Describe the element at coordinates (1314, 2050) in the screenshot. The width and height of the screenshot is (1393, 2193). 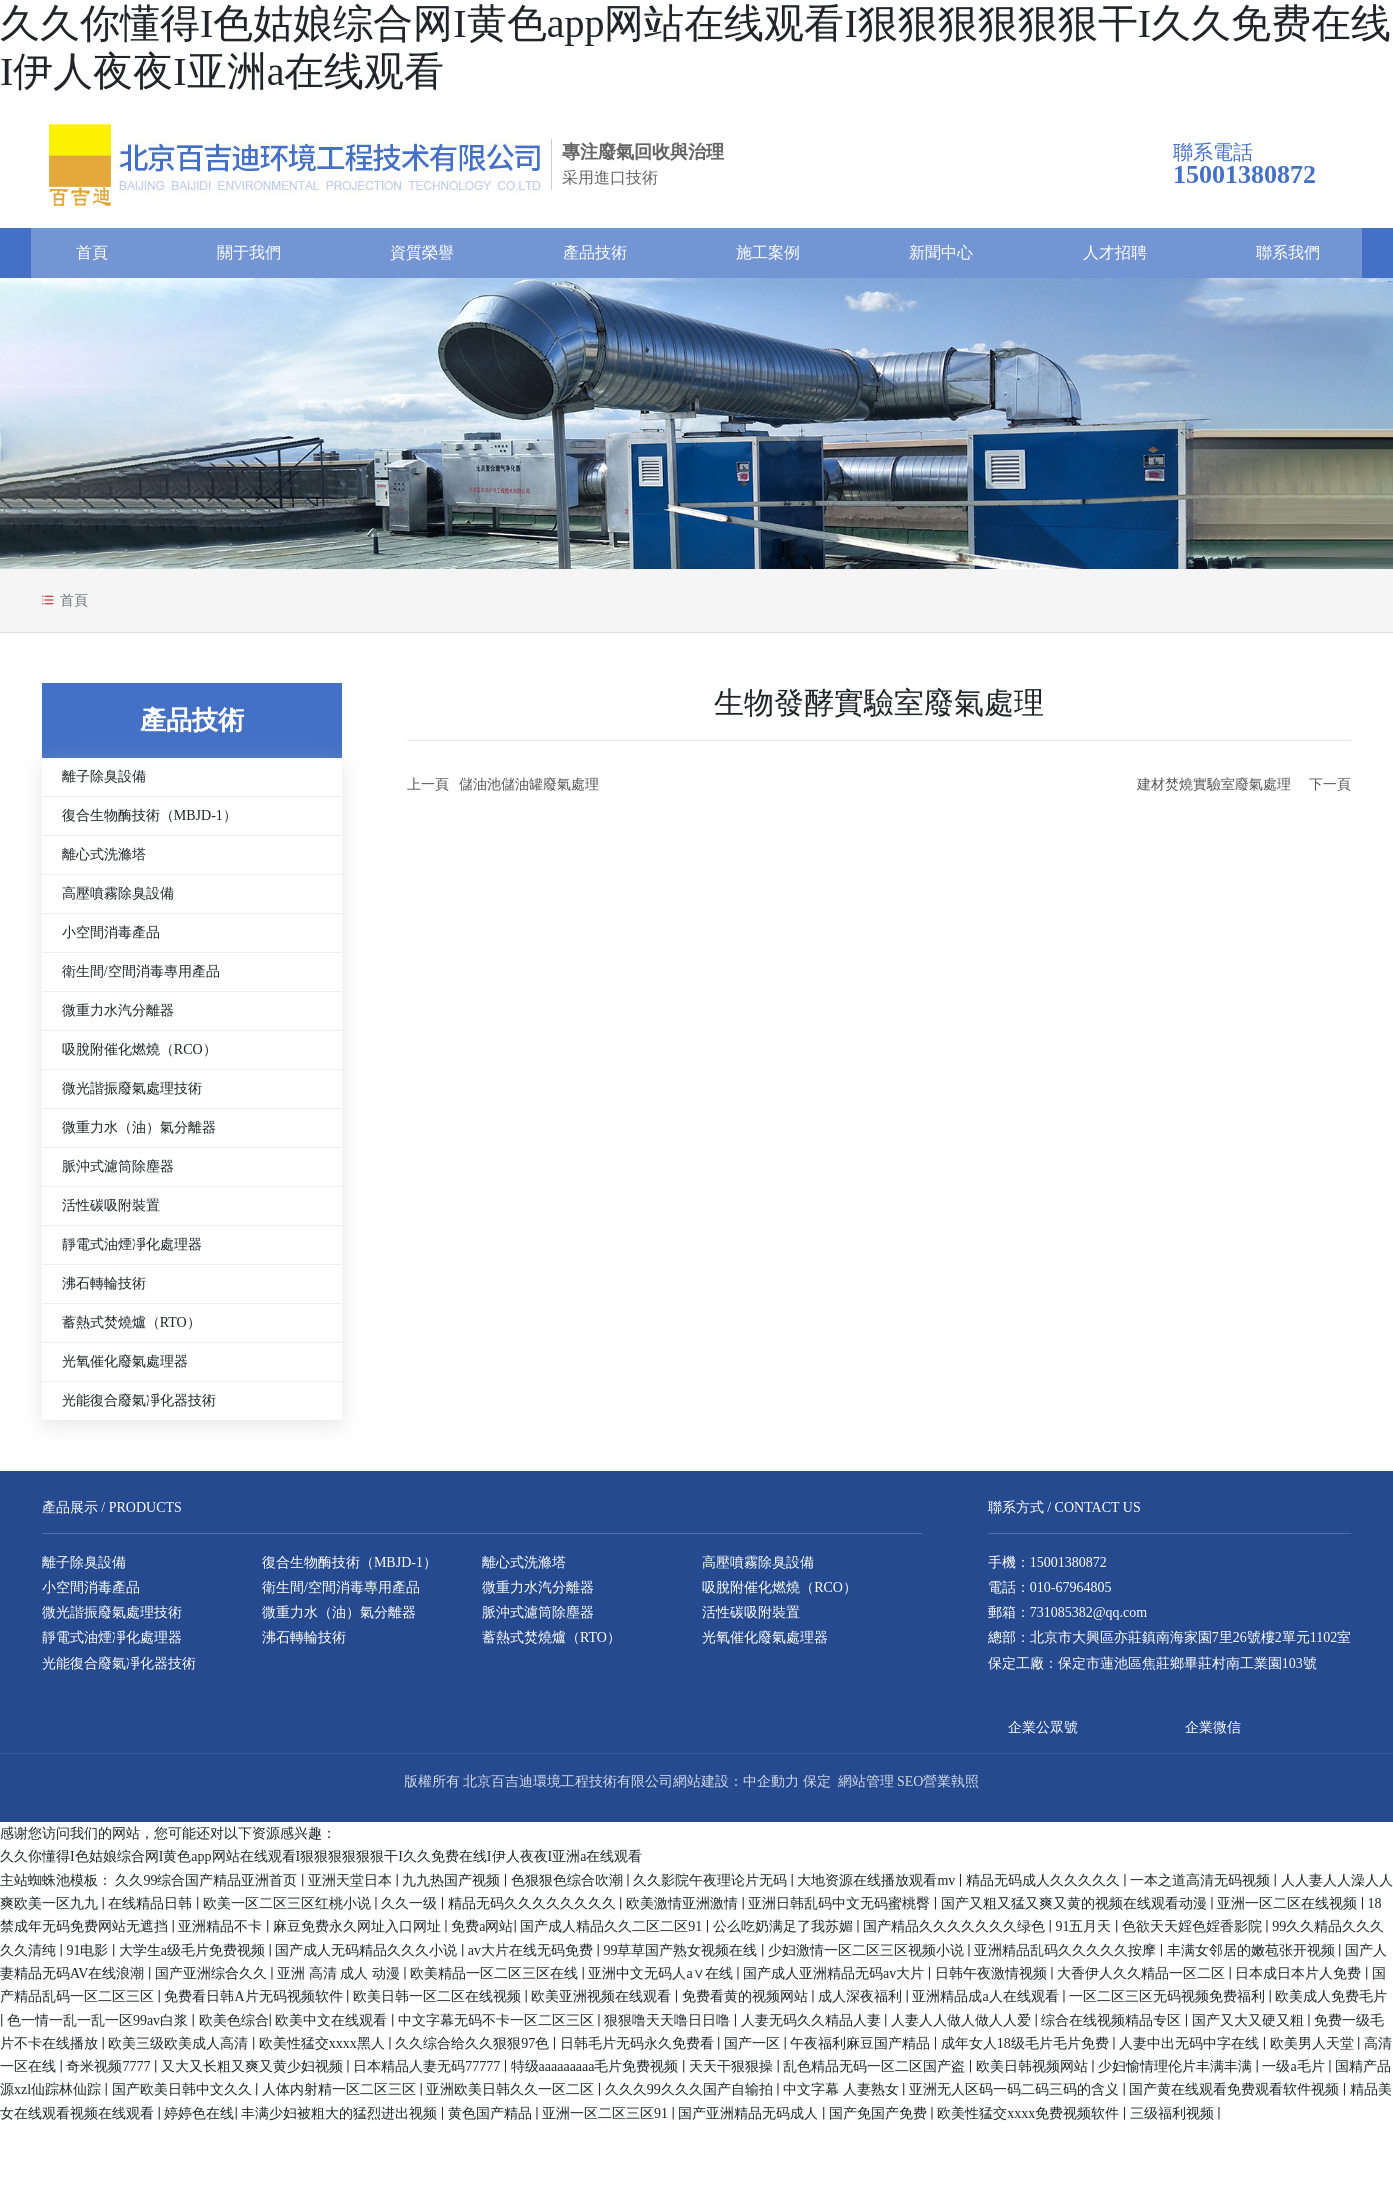
I see `欧美男人天堂` at that location.